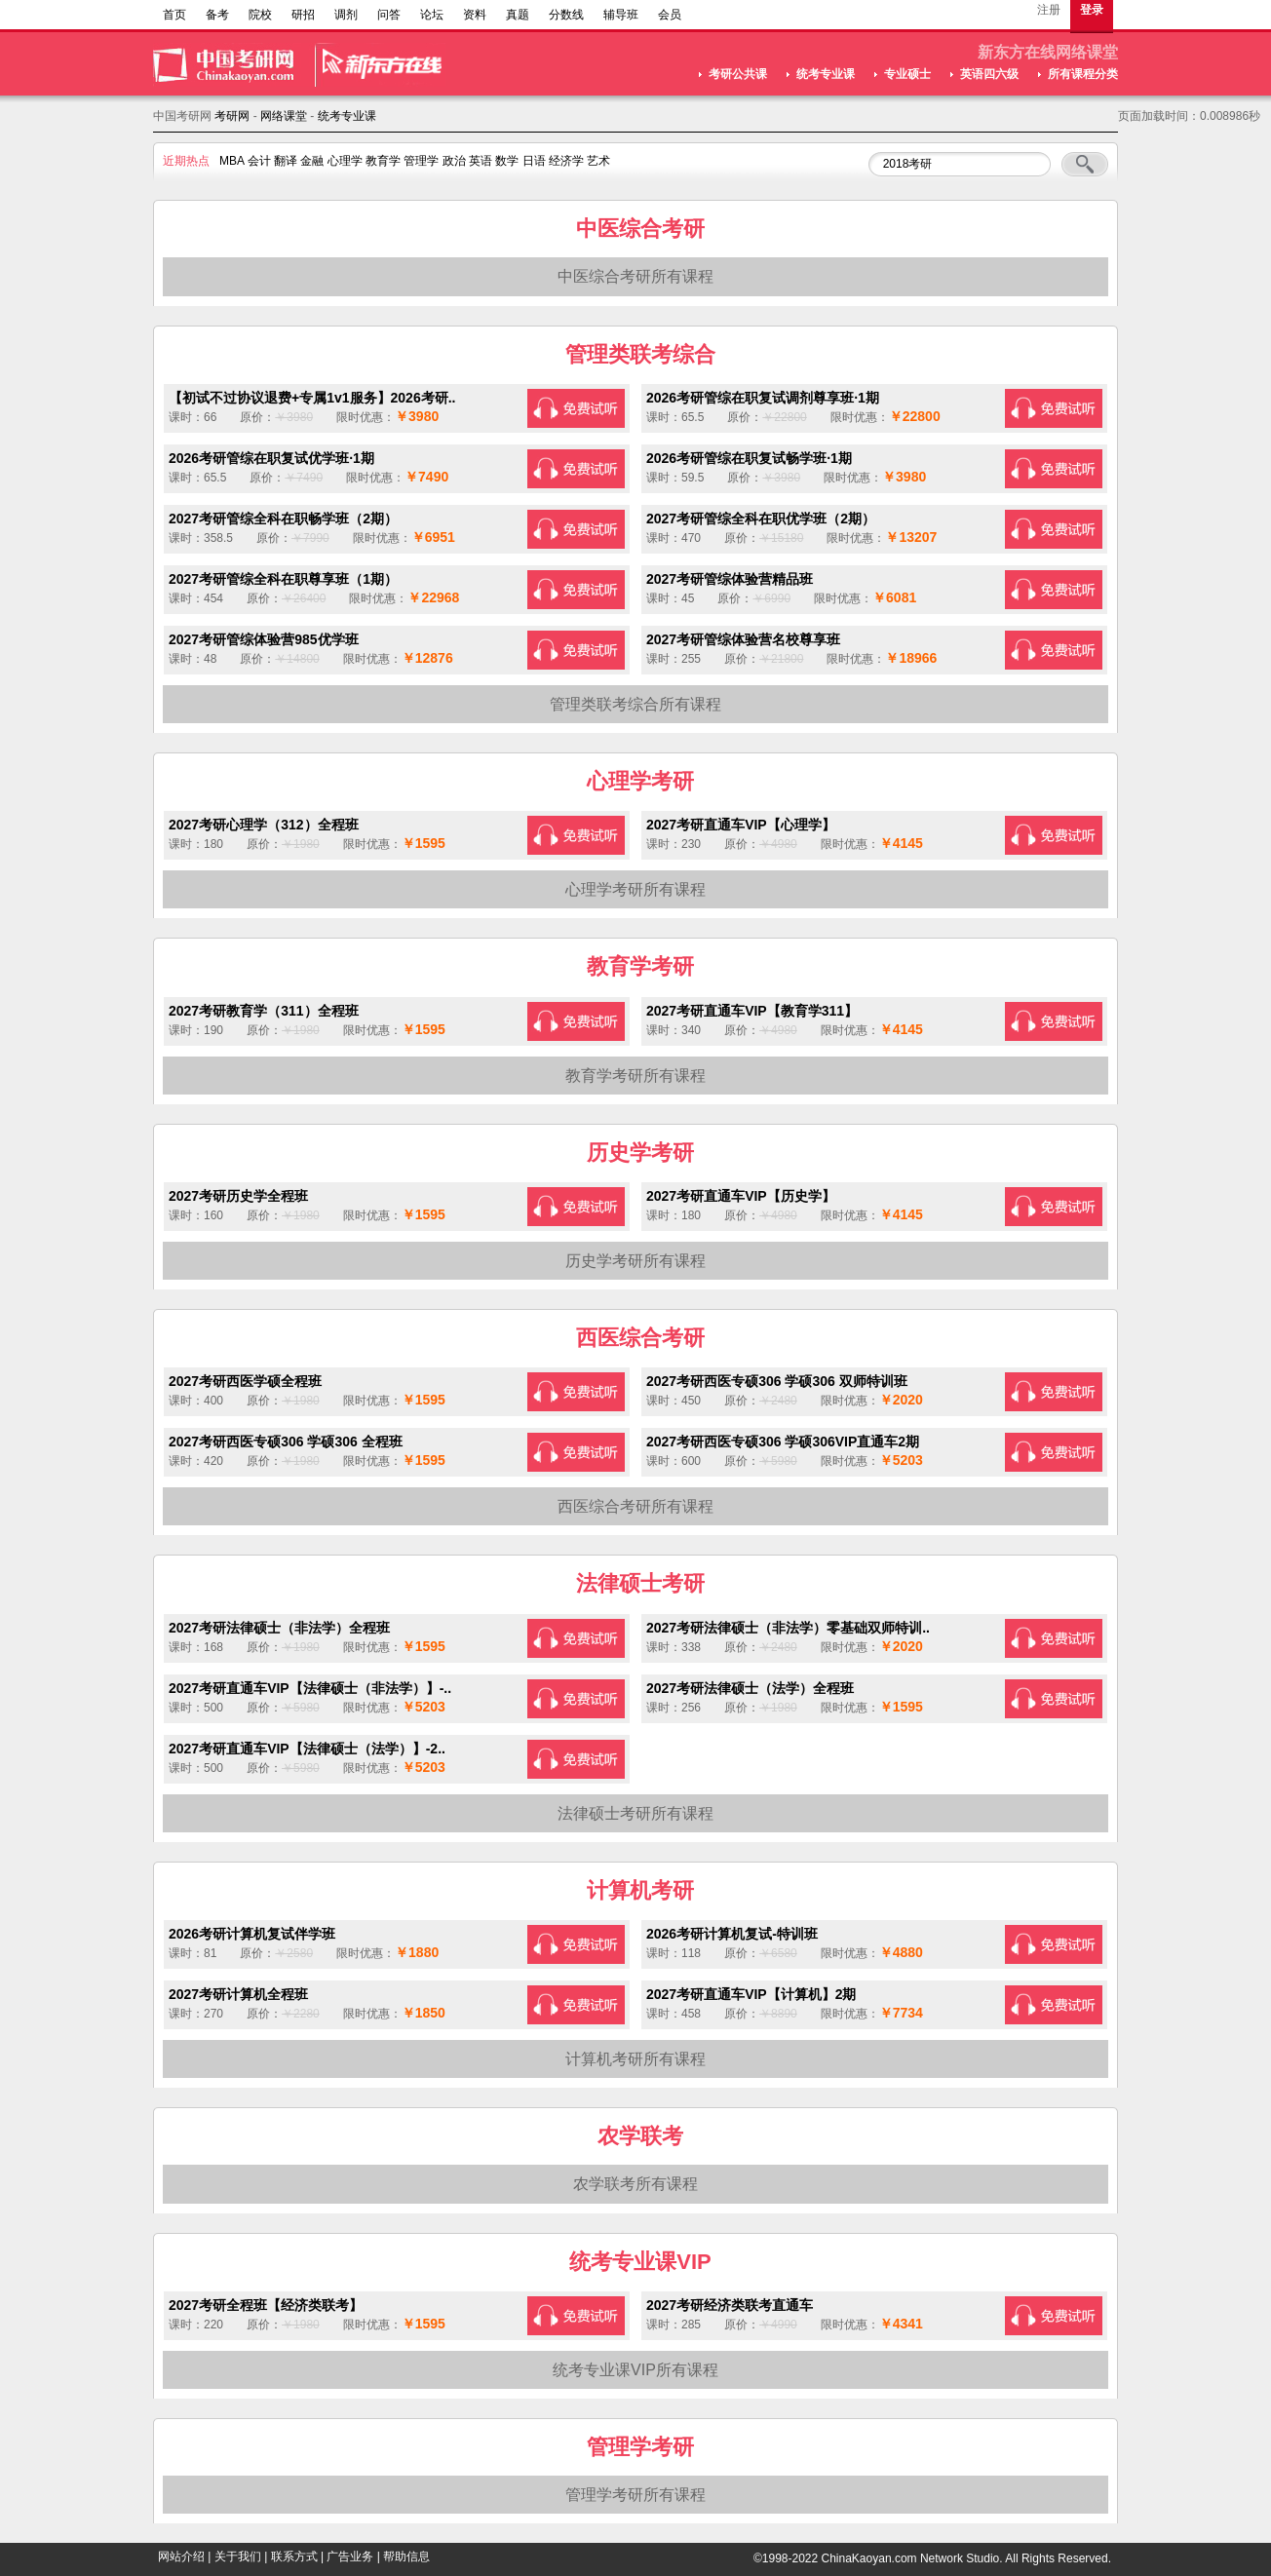 This screenshot has width=1271, height=2576. I want to click on 2027考研心理学（312）全程班, so click(264, 824).